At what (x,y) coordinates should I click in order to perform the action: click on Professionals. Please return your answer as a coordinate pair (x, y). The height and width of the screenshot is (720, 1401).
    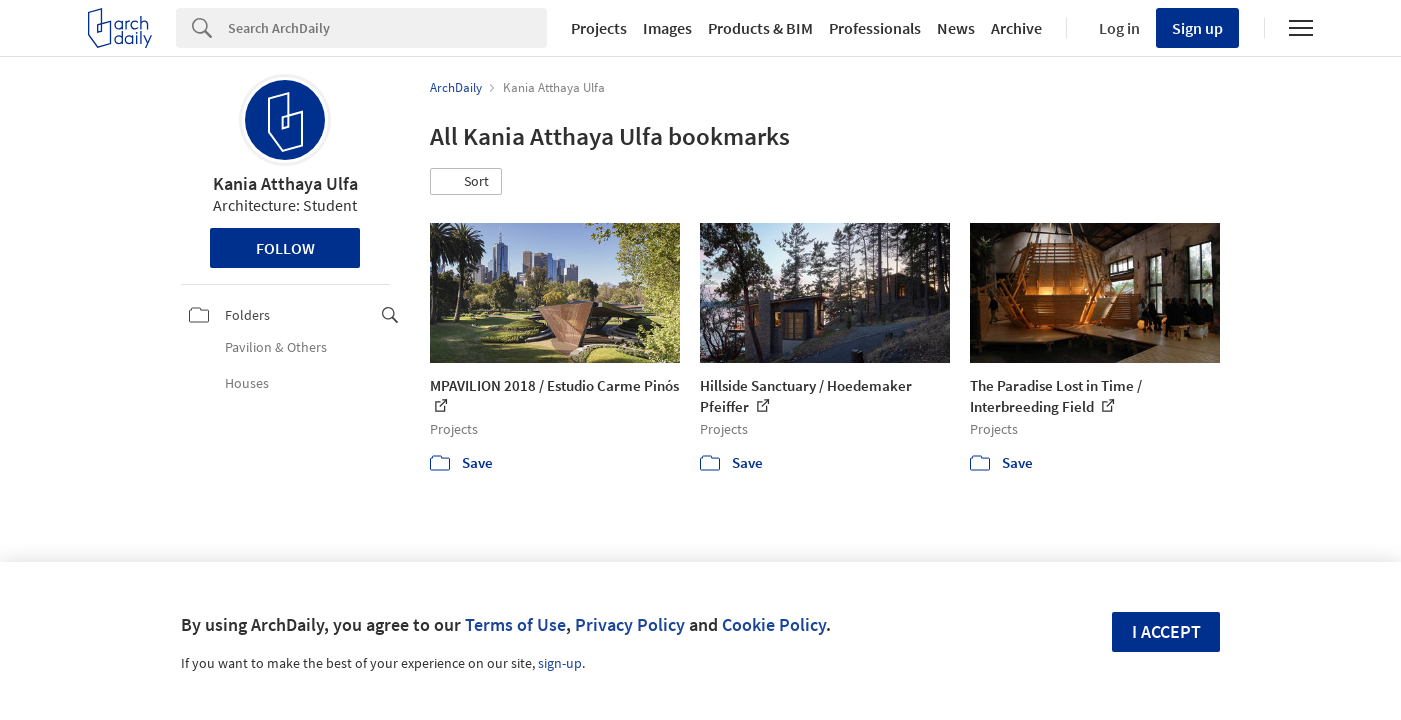
    Looking at the image, I should click on (875, 28).